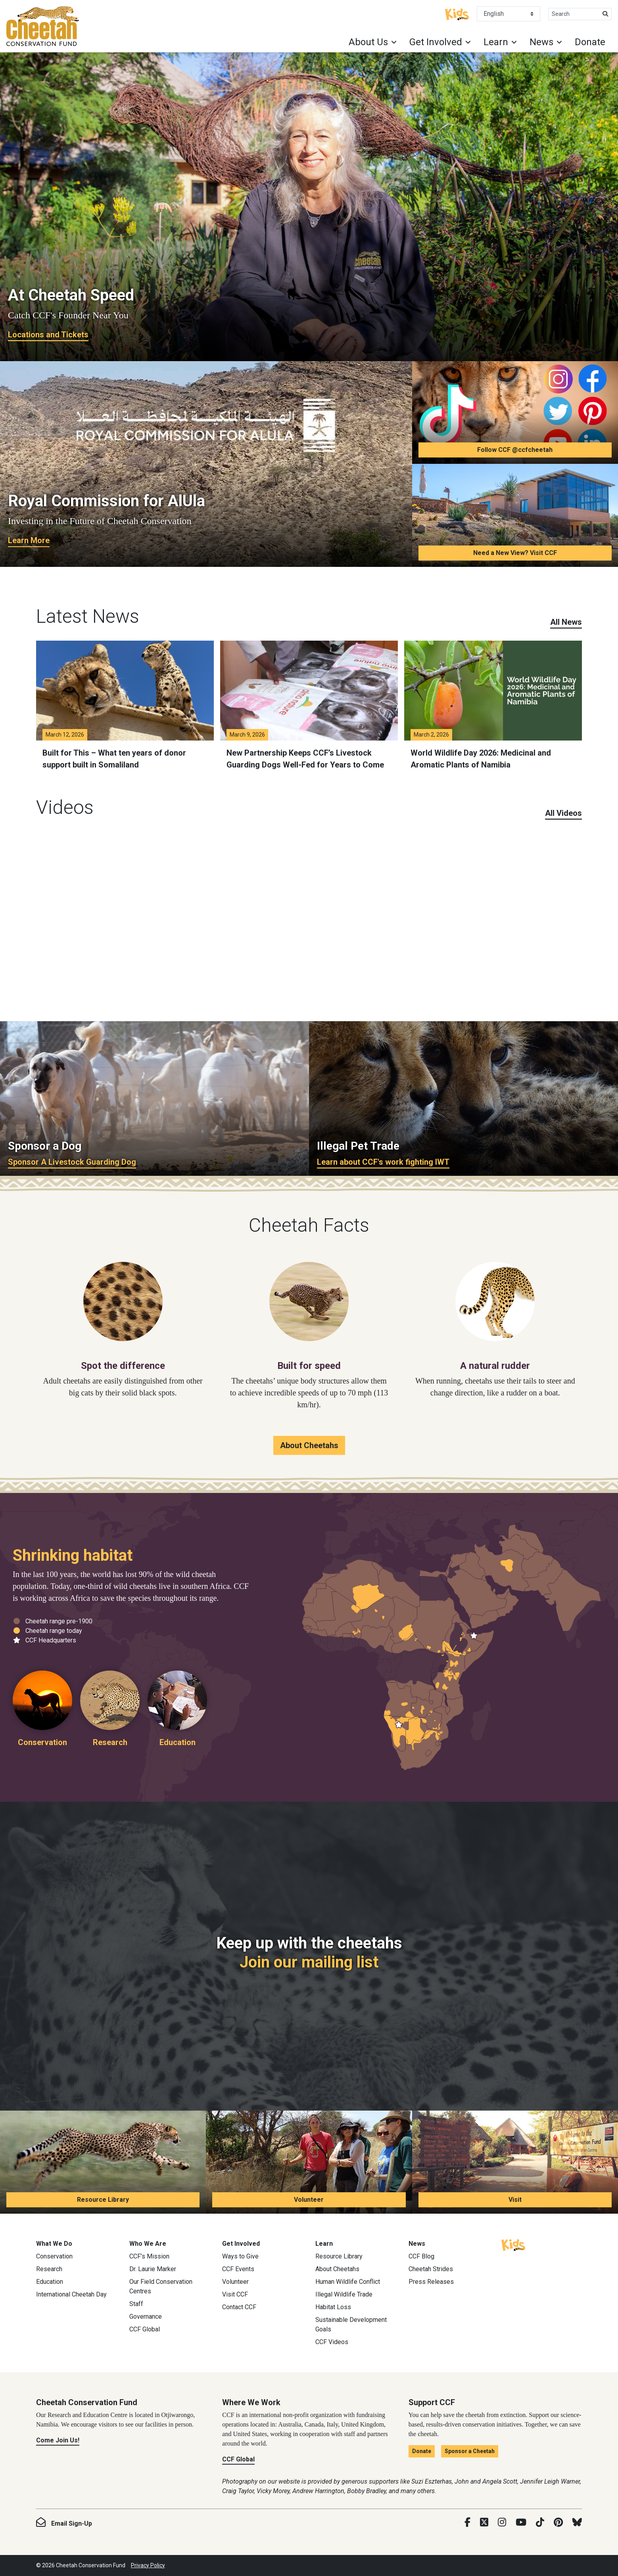 Image resolution: width=618 pixels, height=2576 pixels. What do you see at coordinates (71, 2294) in the screenshot?
I see `International Cheetah Day` at bounding box center [71, 2294].